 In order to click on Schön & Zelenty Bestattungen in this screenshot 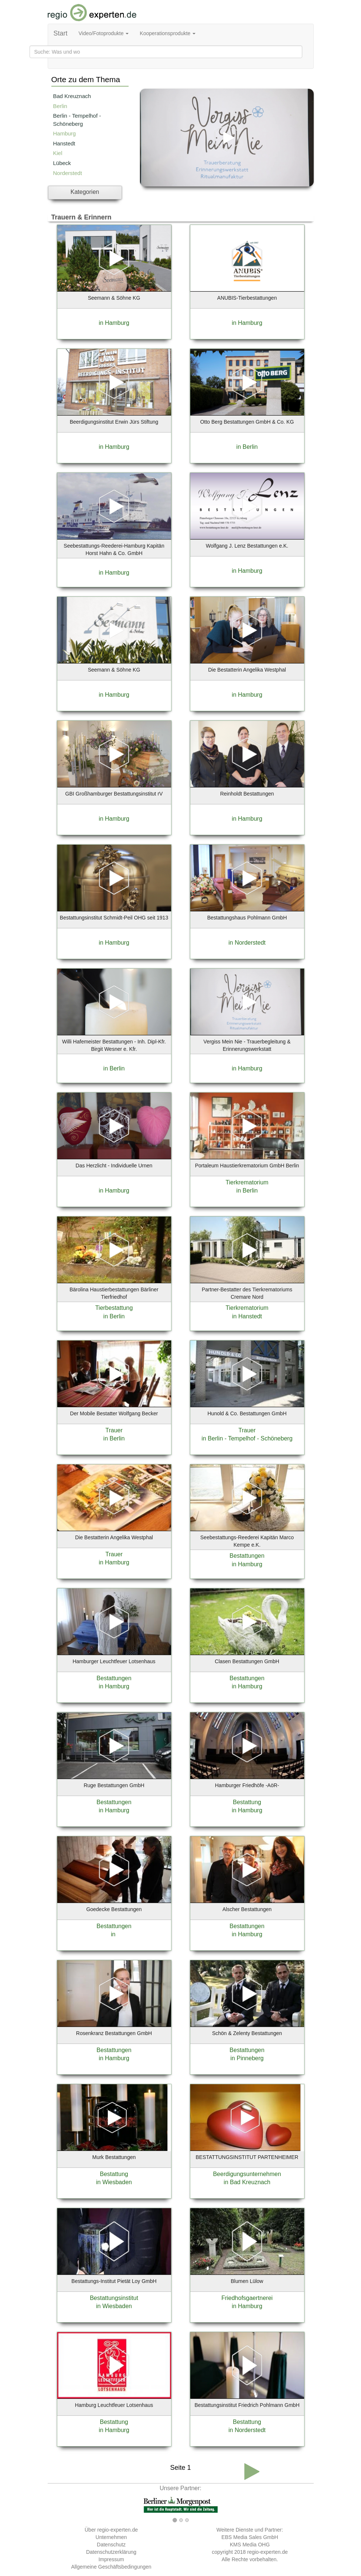, I will do `click(247, 2033)`.